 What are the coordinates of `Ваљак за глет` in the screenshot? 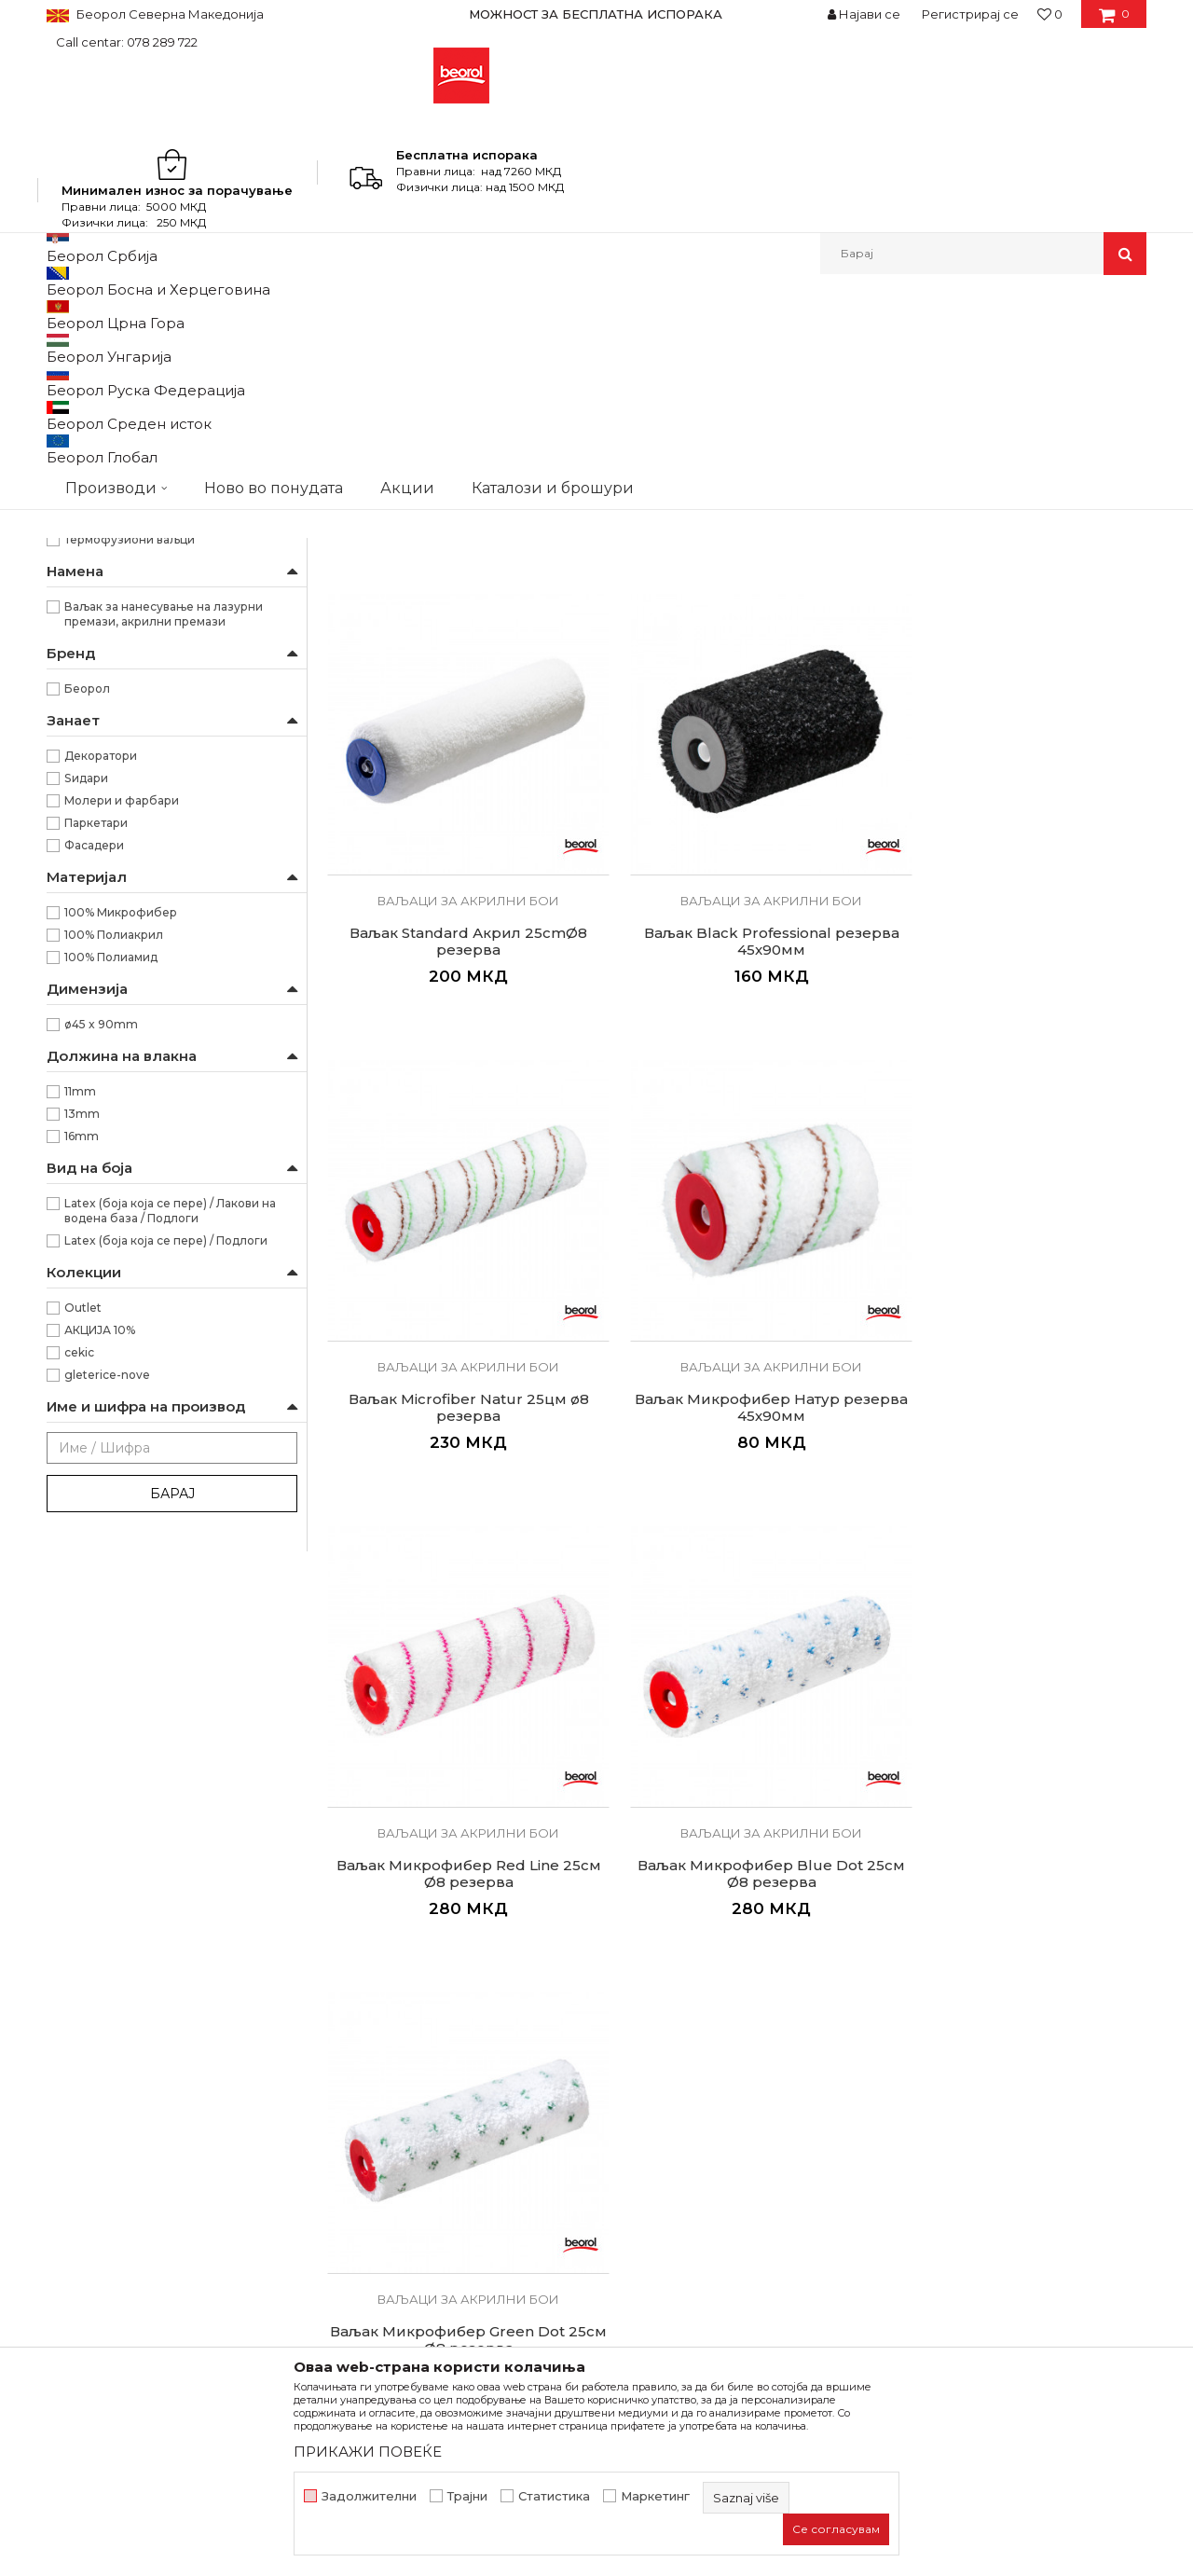 It's located at (95, 435).